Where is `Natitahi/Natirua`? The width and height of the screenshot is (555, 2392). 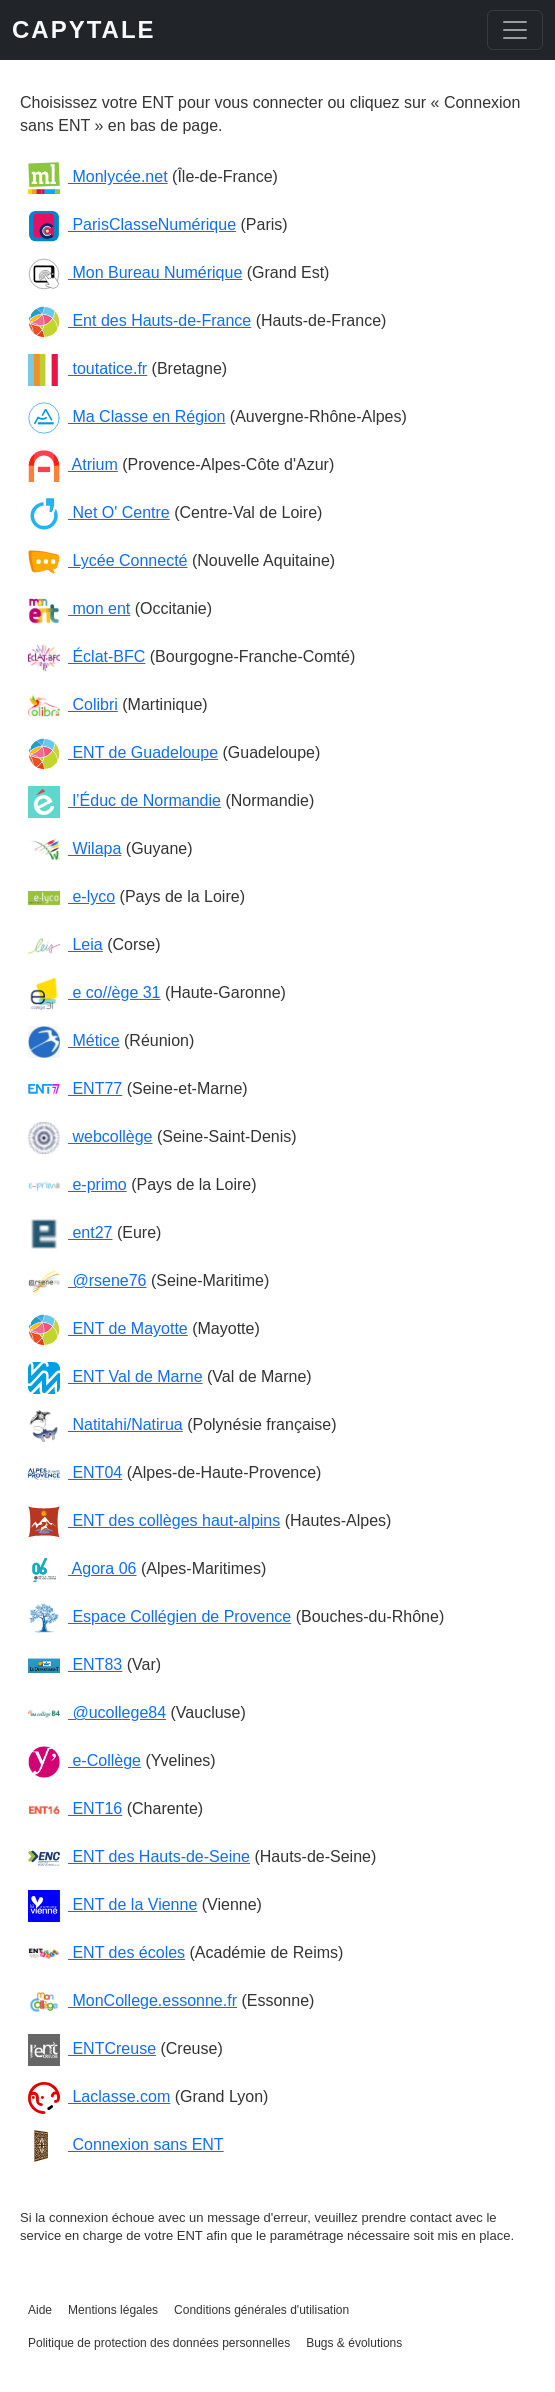
Natitahi/Natirua is located at coordinates (105, 1424).